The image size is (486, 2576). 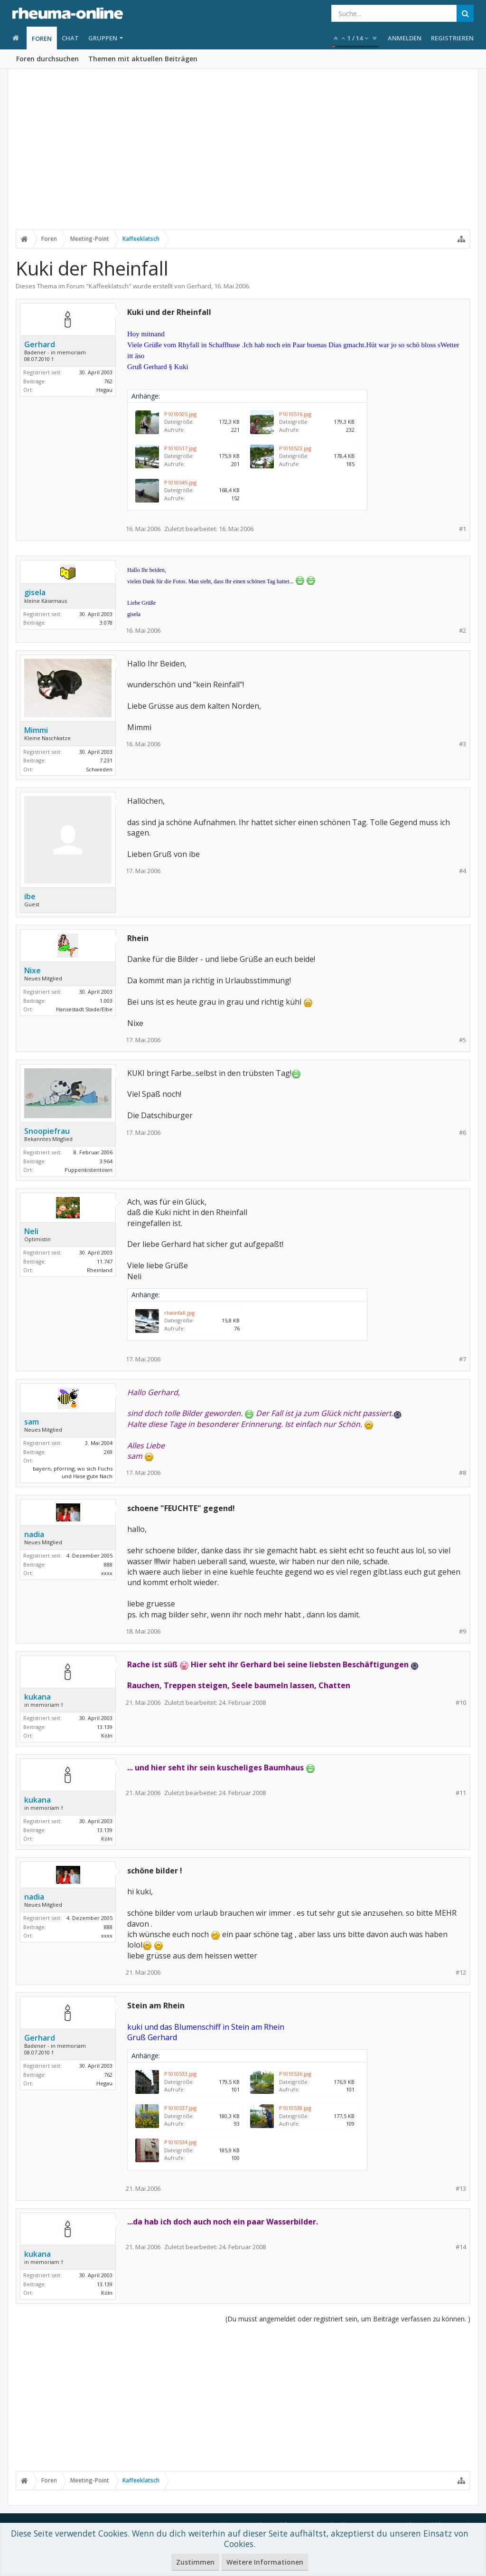 I want to click on Köln, so click(x=106, y=1735).